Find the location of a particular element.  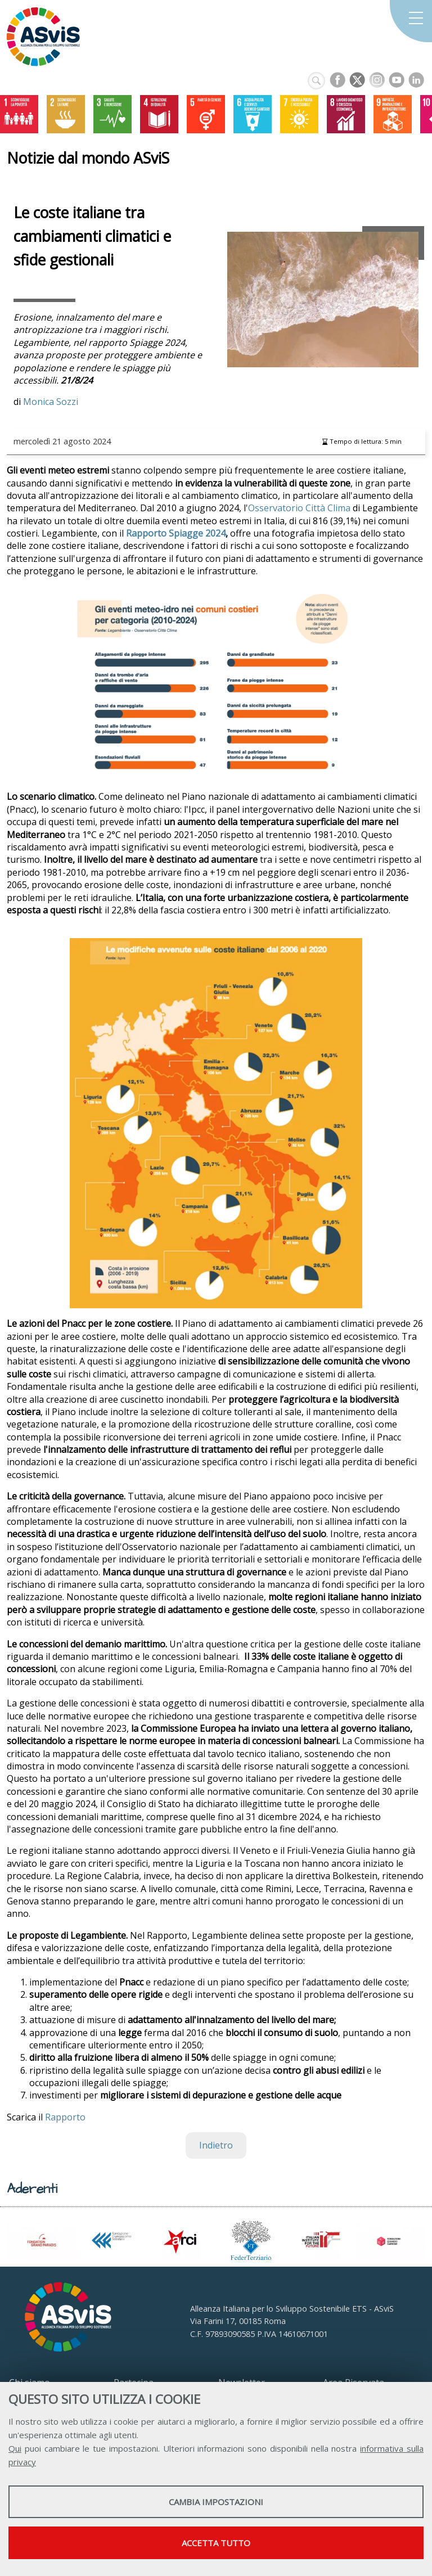

Indietro is located at coordinates (216, 2145).